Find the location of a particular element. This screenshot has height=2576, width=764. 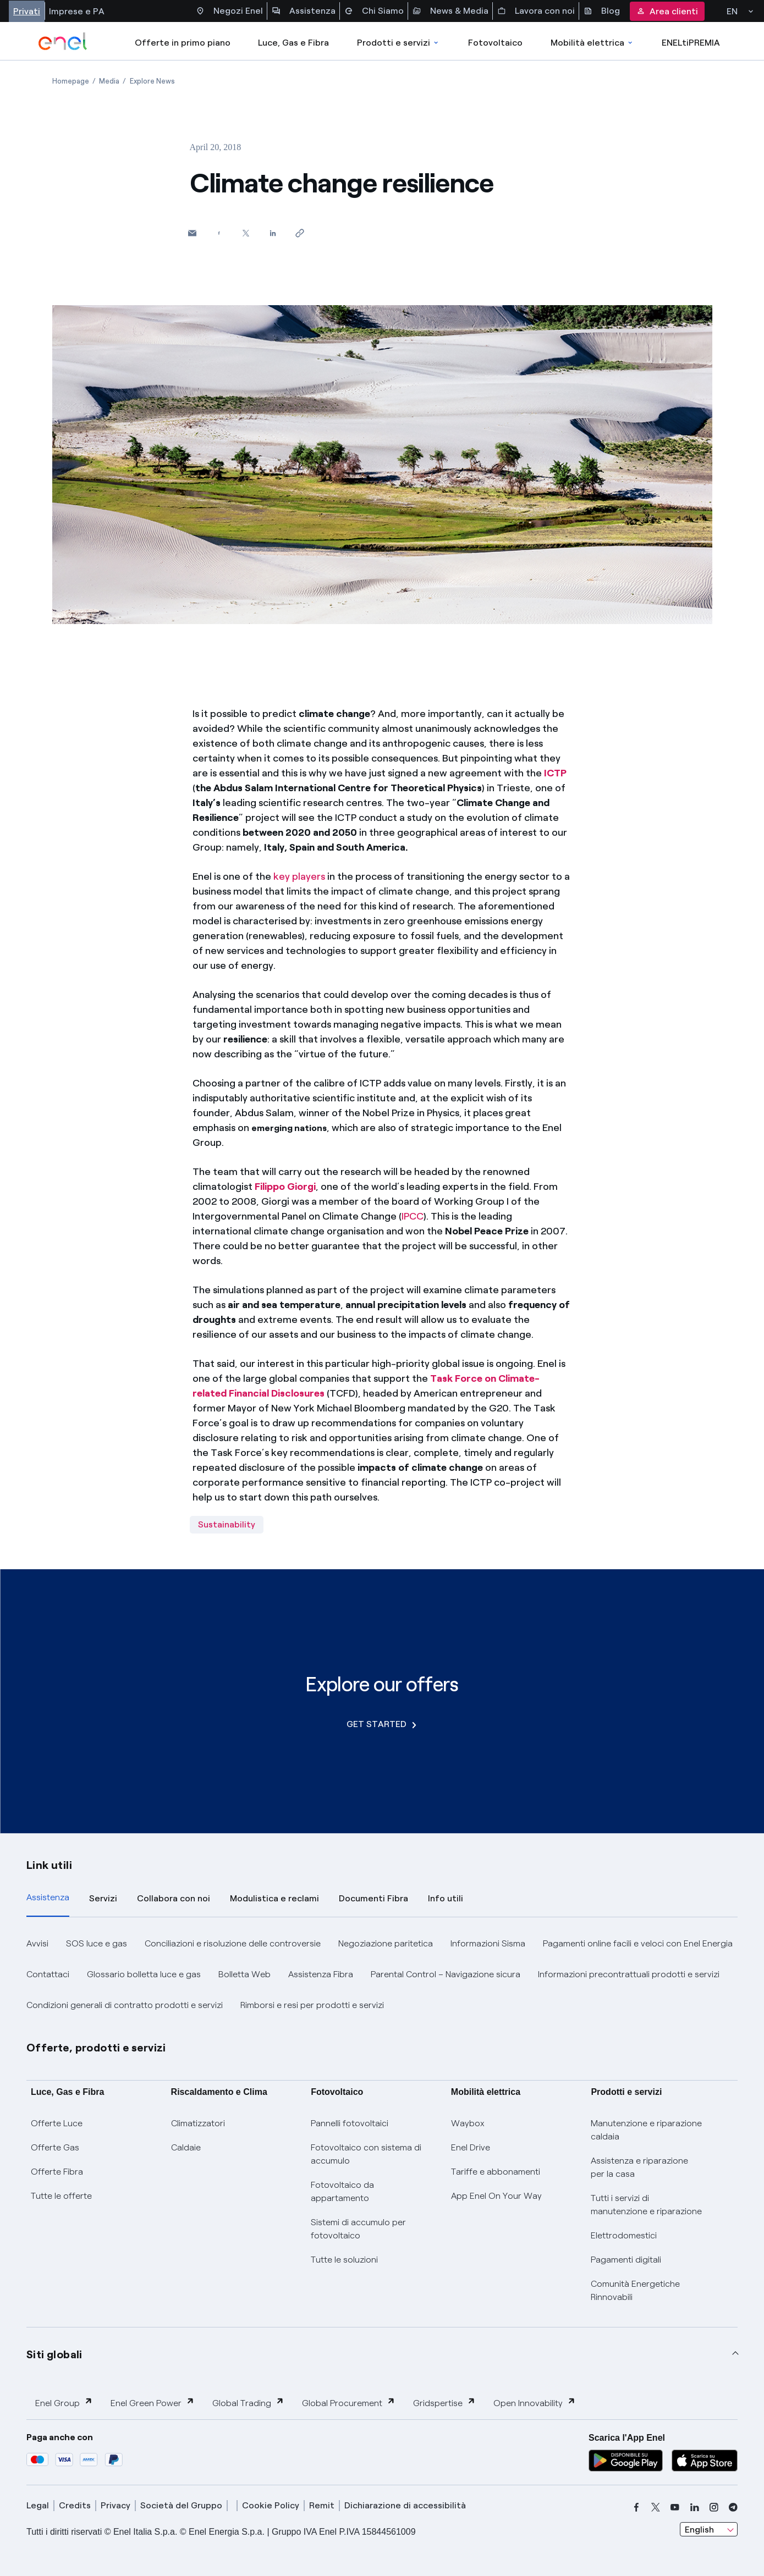

Pagamenti online facili e veloci con Enel Energia [button] is located at coordinates (638, 1943).